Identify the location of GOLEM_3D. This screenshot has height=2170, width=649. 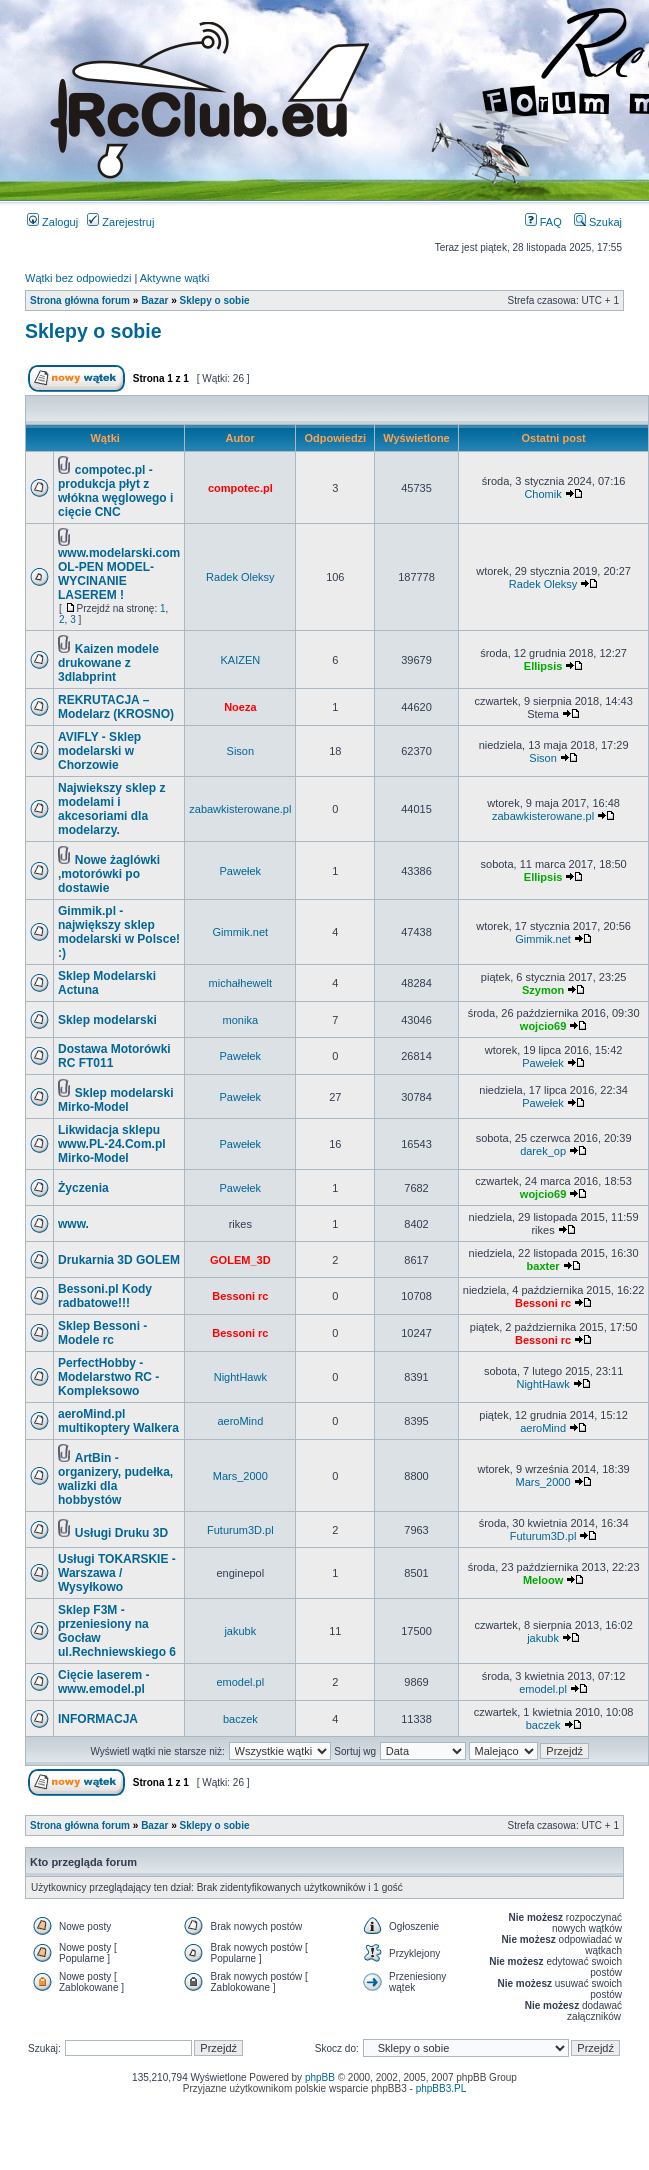
(240, 1260).